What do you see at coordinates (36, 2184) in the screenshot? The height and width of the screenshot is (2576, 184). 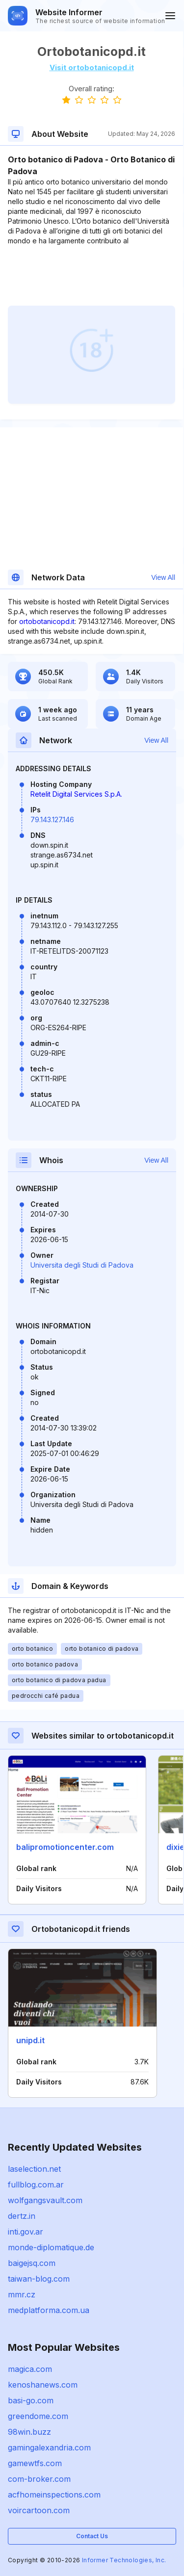 I see `fullblog.com.ar` at bounding box center [36, 2184].